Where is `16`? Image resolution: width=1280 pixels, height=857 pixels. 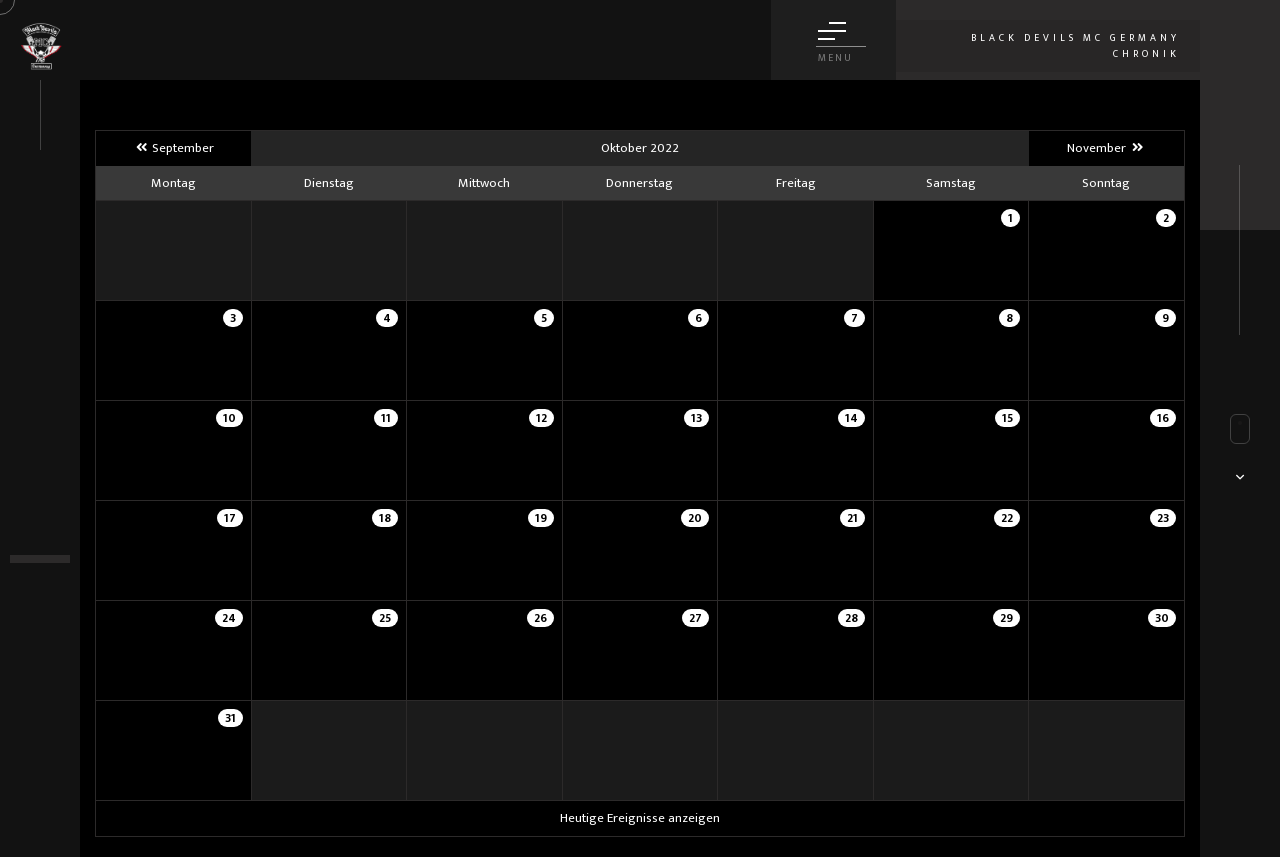
16 is located at coordinates (1163, 418).